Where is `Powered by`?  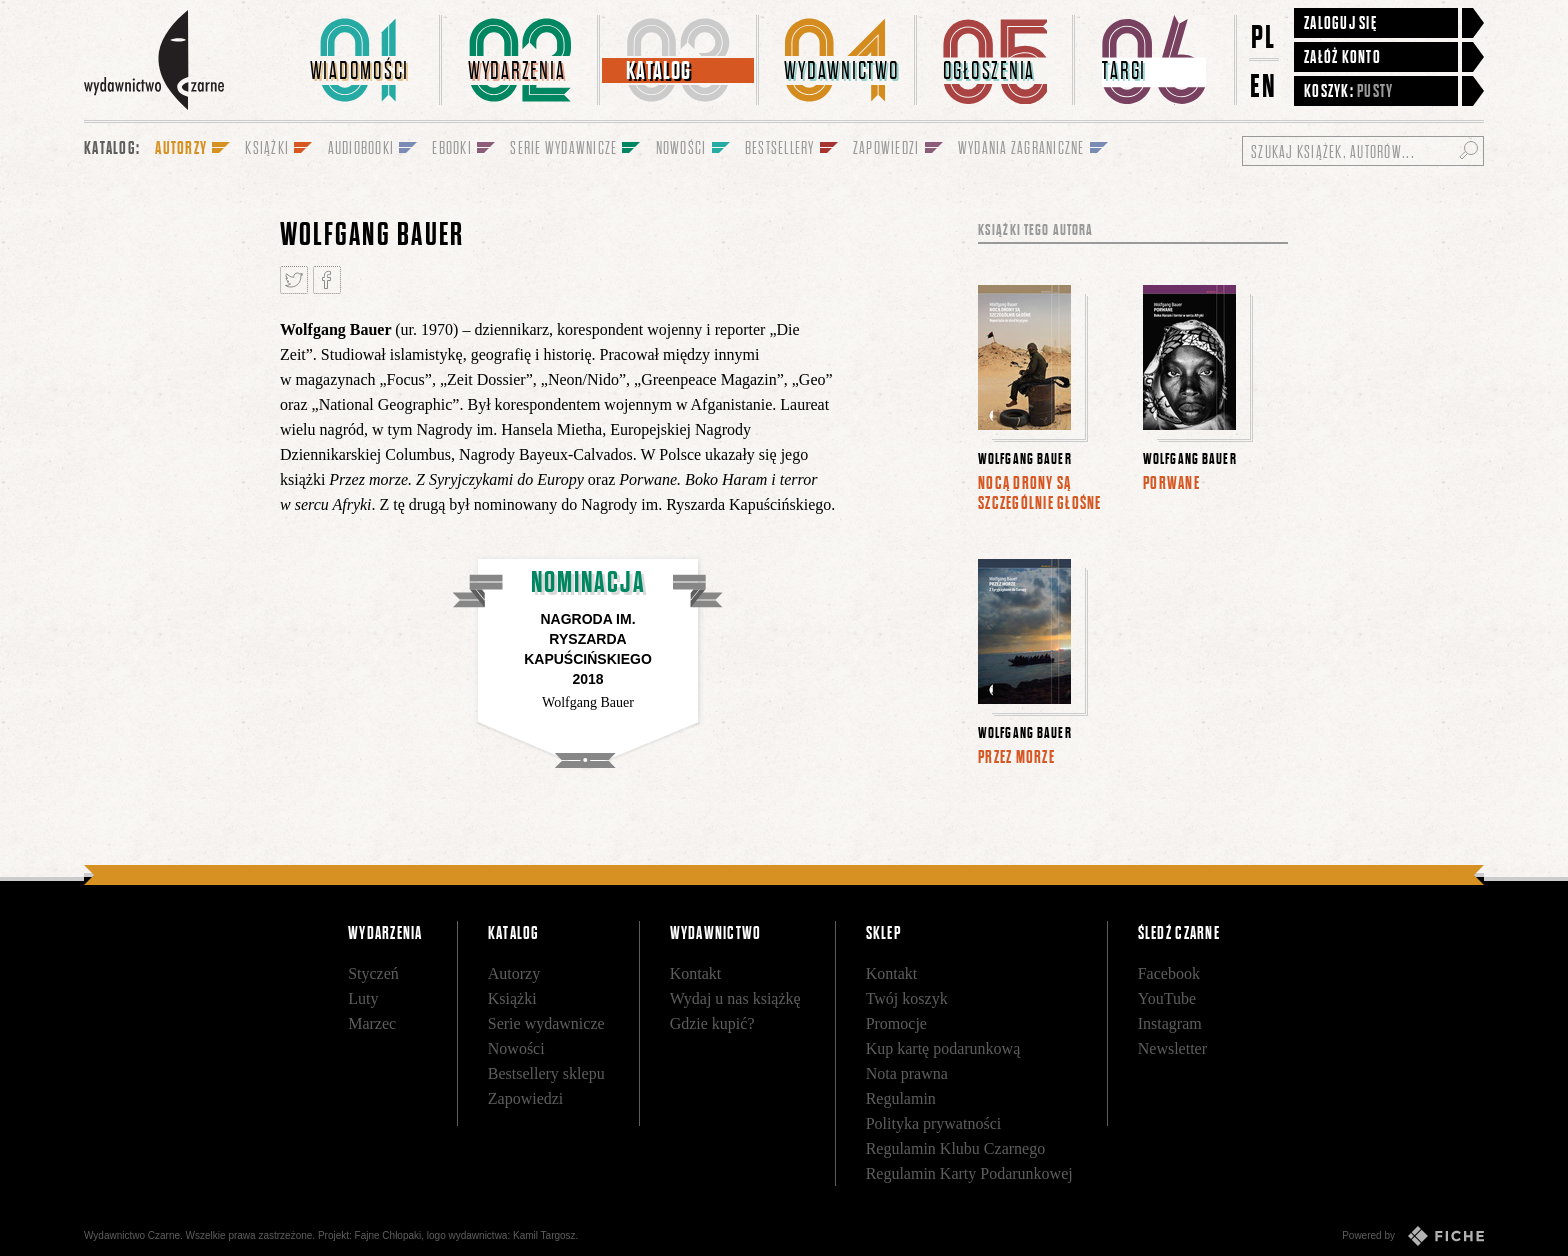
Powered by is located at coordinates (1413, 1236).